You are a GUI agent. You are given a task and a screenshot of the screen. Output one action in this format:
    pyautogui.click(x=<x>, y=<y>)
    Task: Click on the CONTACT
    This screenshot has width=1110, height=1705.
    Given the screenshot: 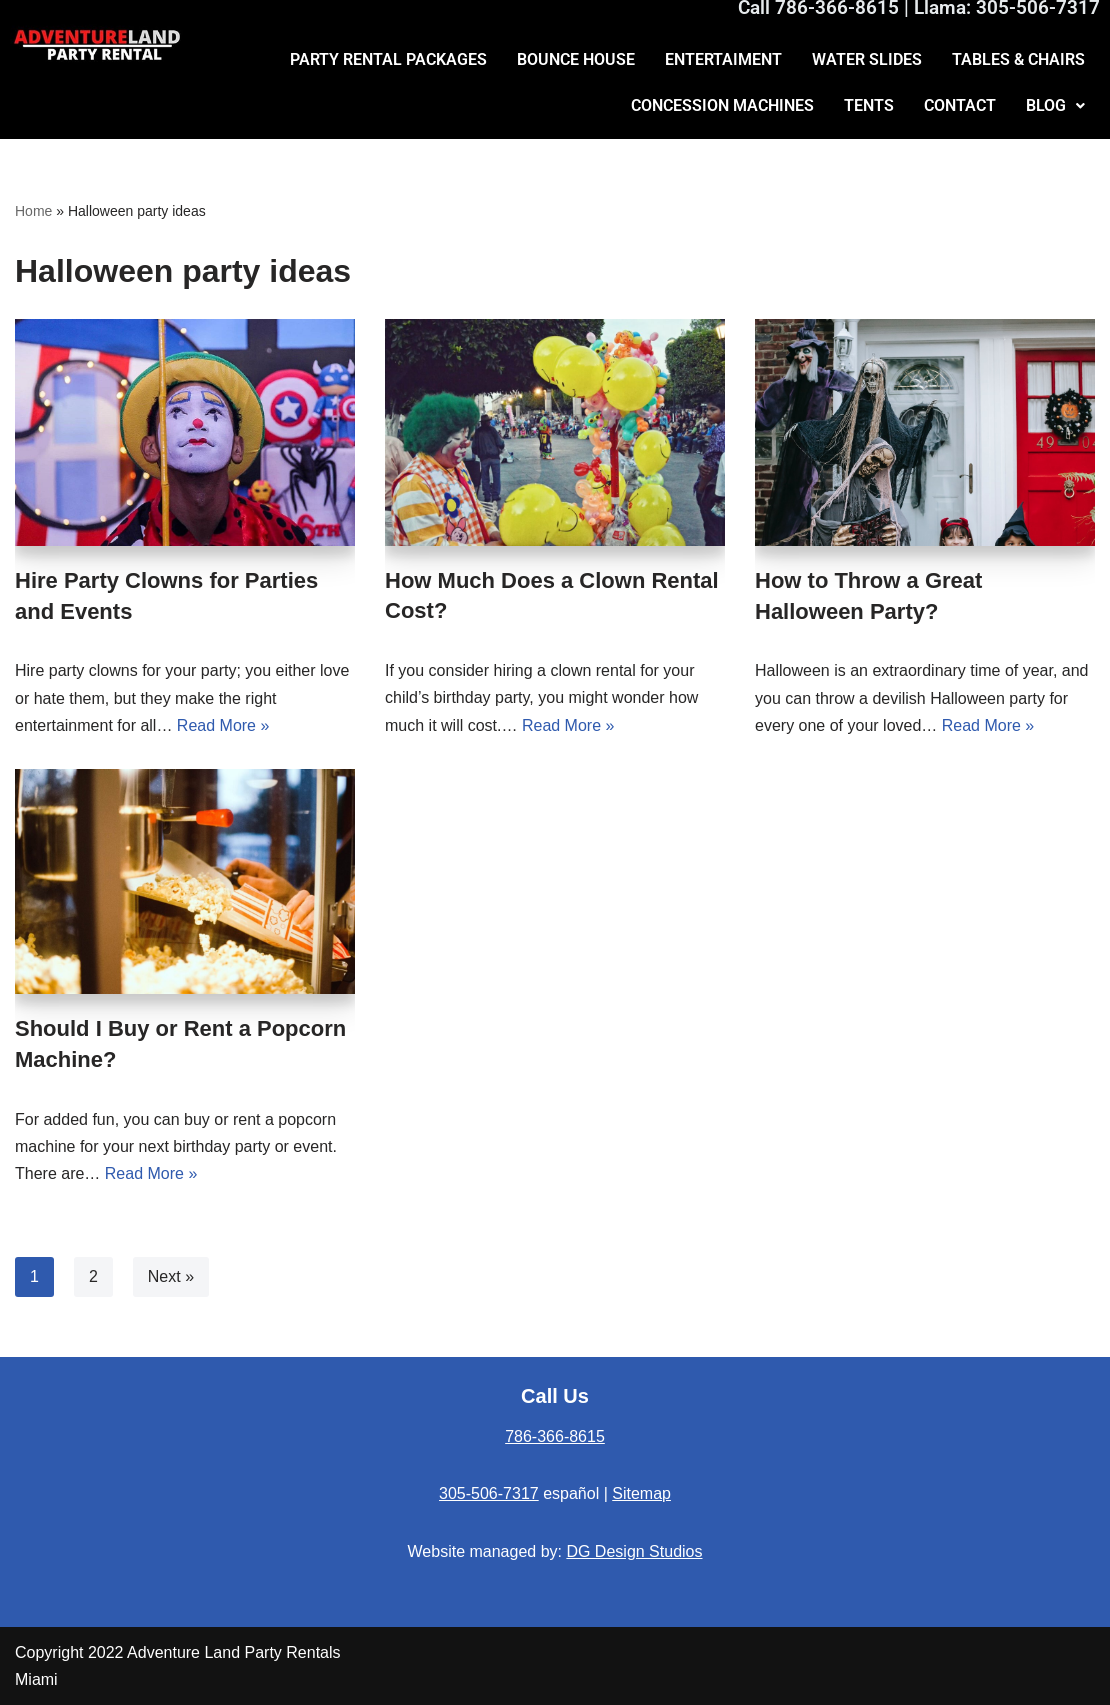 What is the action you would take?
    pyautogui.click(x=960, y=105)
    